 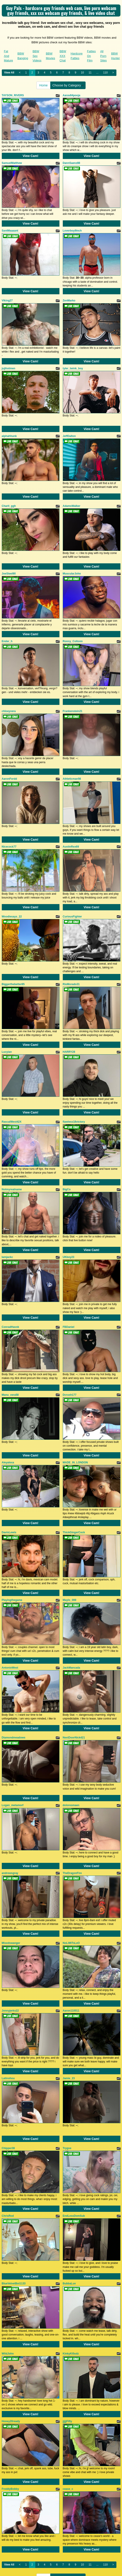 I want to click on BubbaLuv, so click(x=69, y=2283).